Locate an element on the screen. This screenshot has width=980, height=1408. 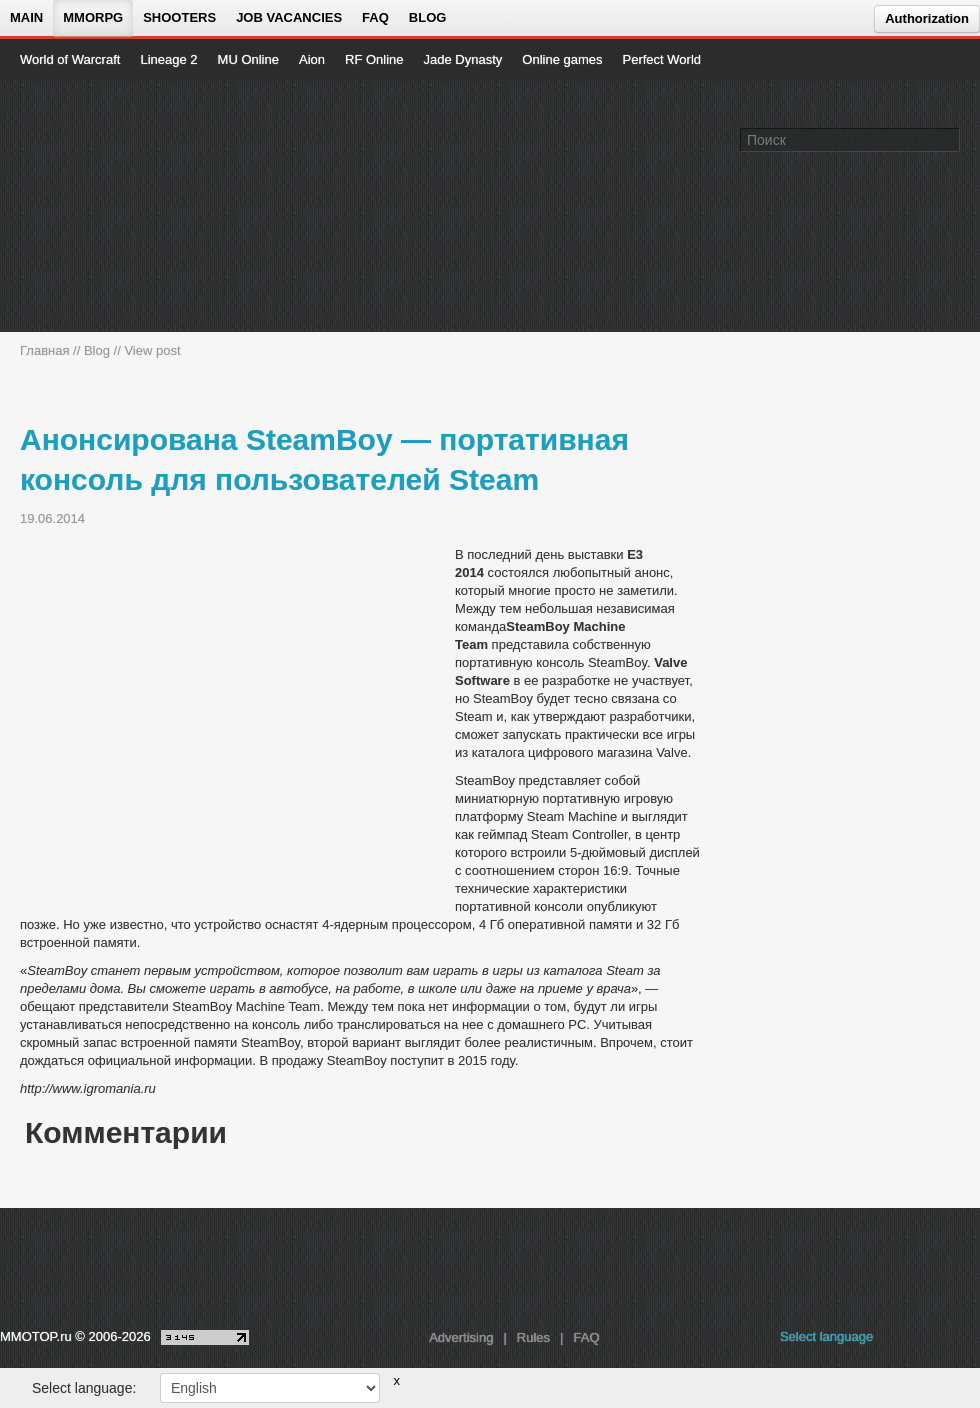
Select language: is located at coordinates (84, 1388).